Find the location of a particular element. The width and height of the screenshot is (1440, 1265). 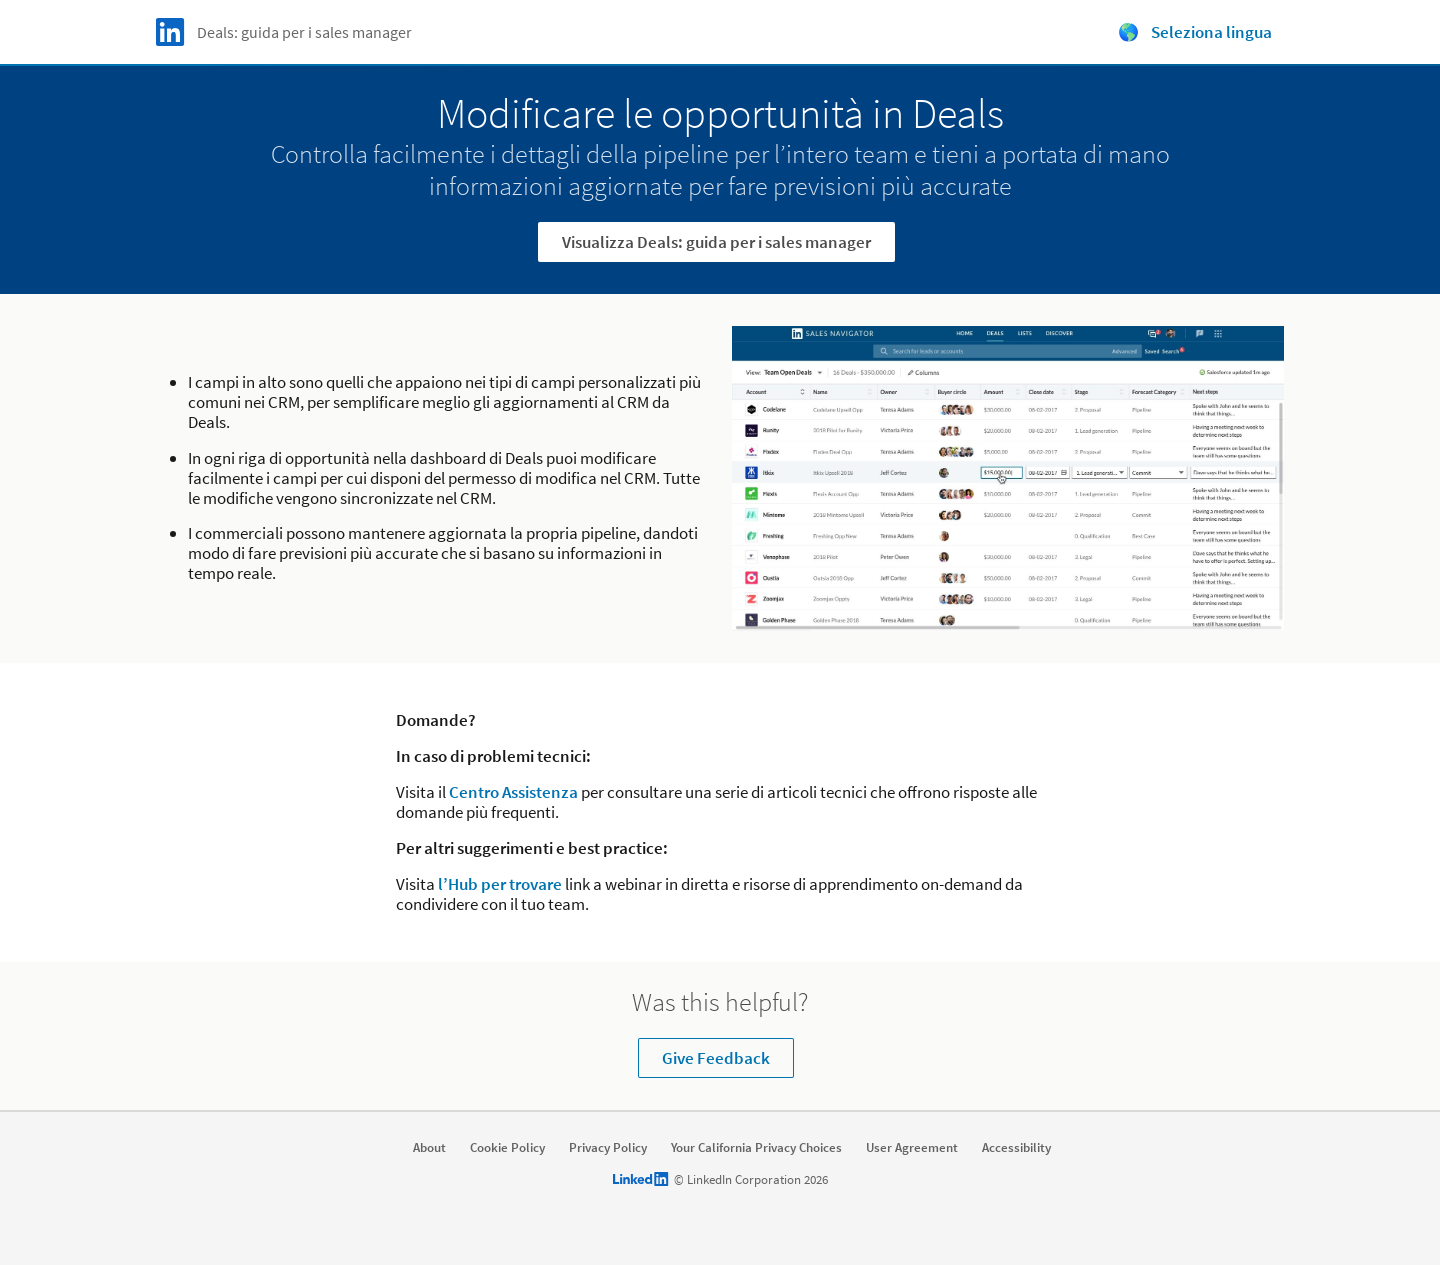

🌎 Seleziona lingua is located at coordinates (1195, 32).